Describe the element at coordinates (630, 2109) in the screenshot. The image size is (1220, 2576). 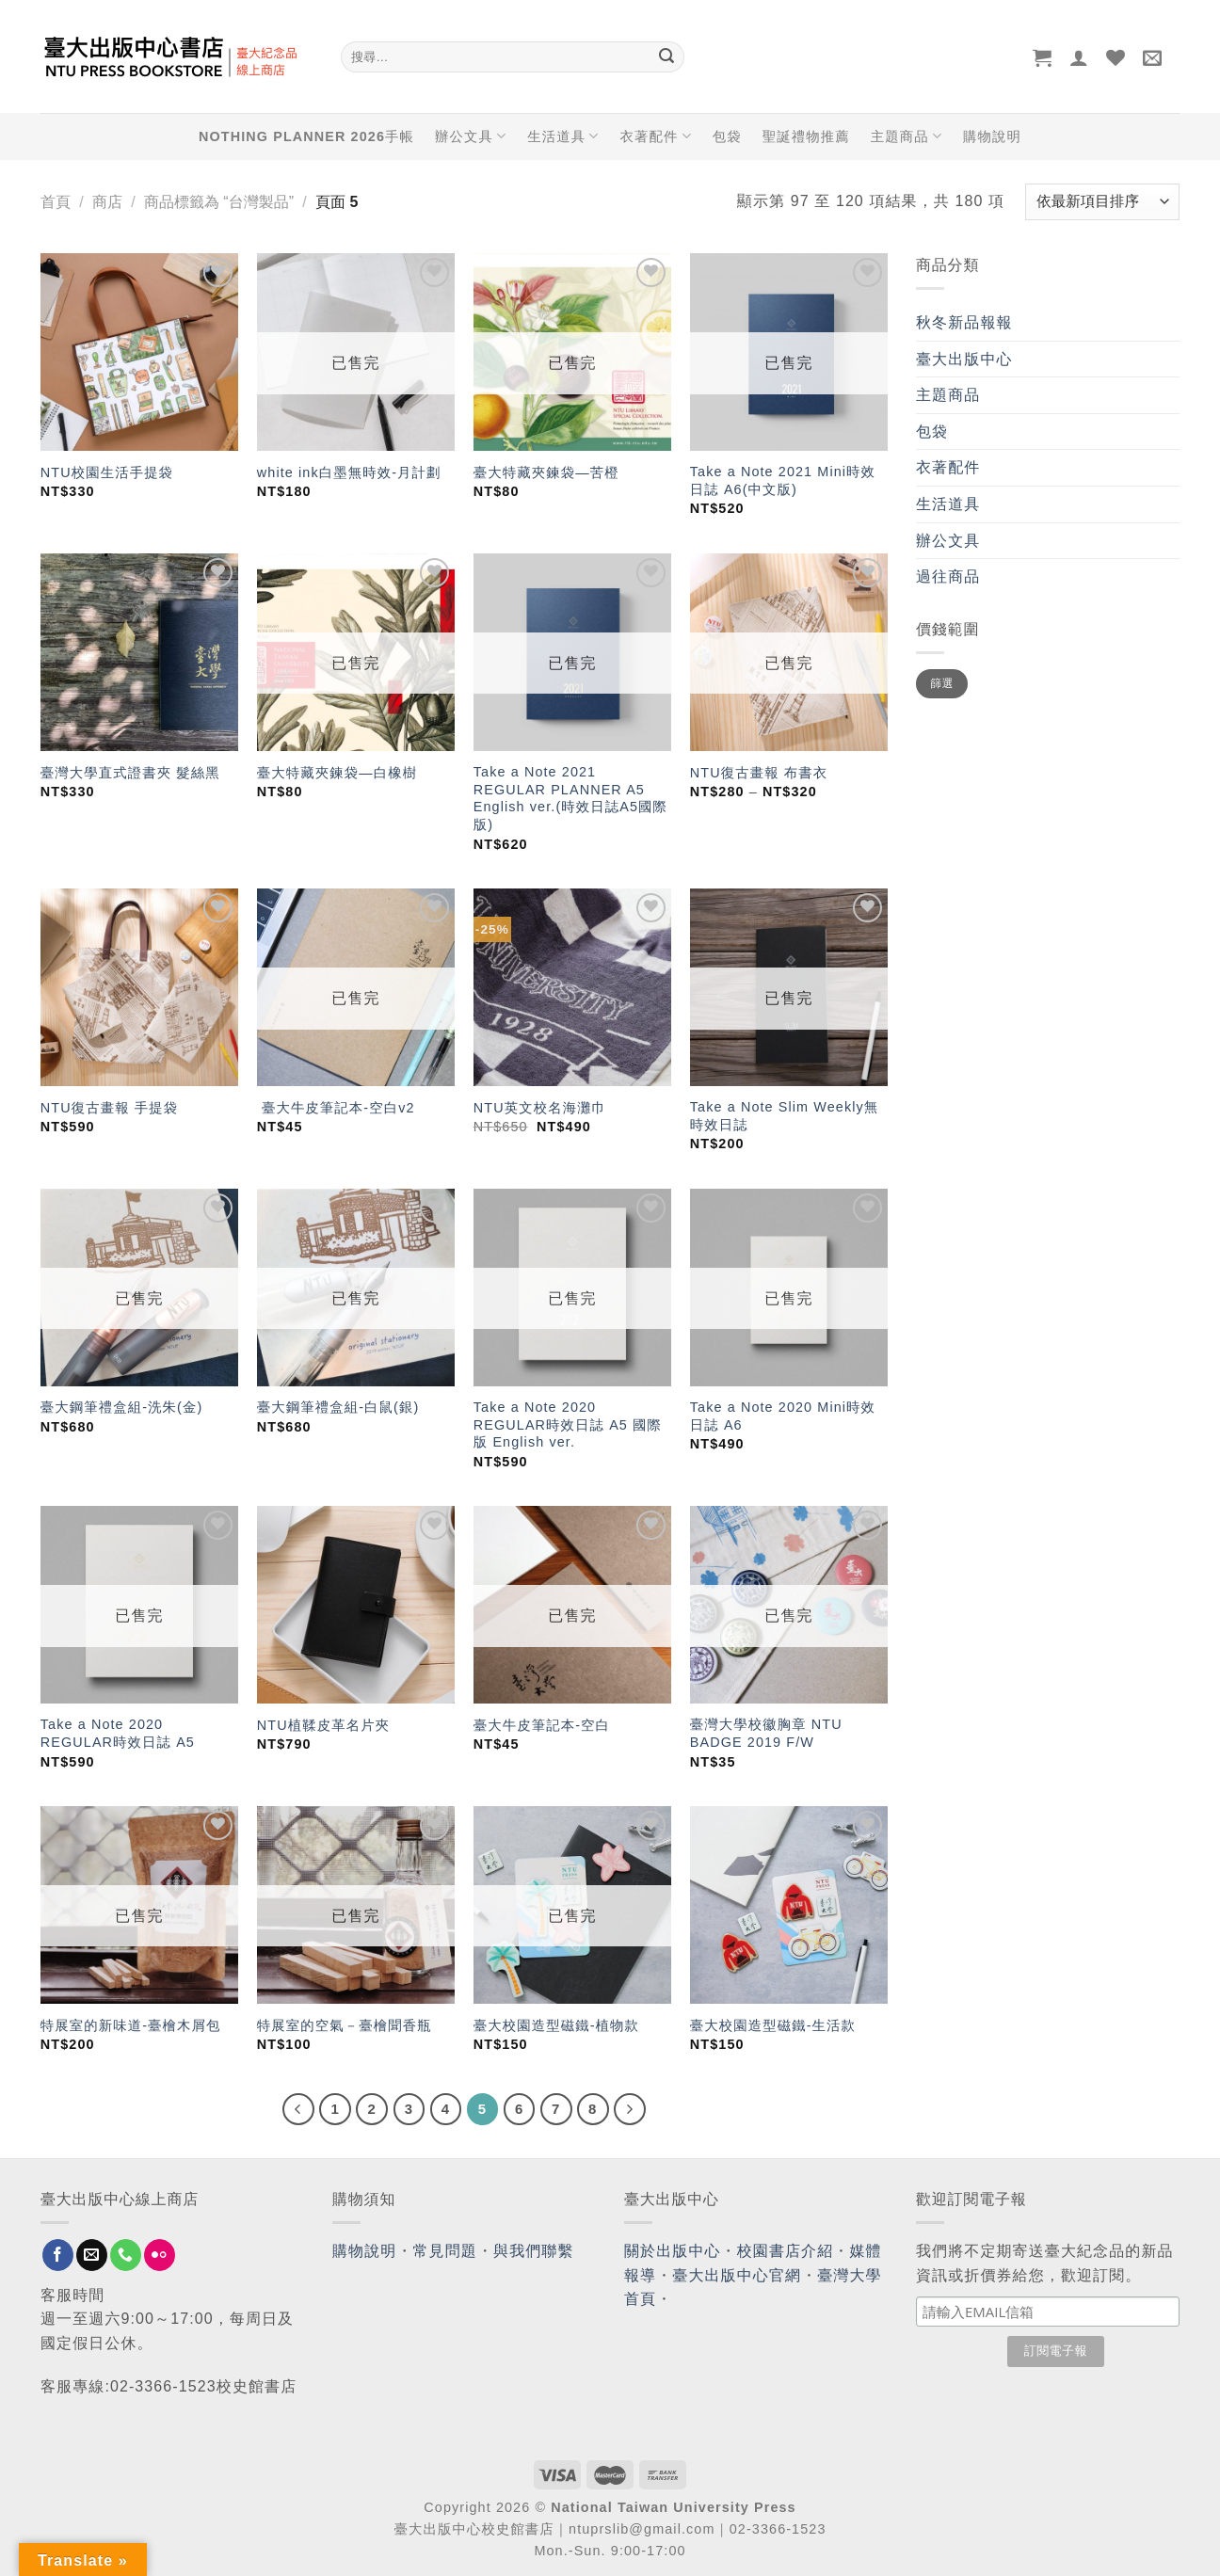
I see `[Next]` at that location.